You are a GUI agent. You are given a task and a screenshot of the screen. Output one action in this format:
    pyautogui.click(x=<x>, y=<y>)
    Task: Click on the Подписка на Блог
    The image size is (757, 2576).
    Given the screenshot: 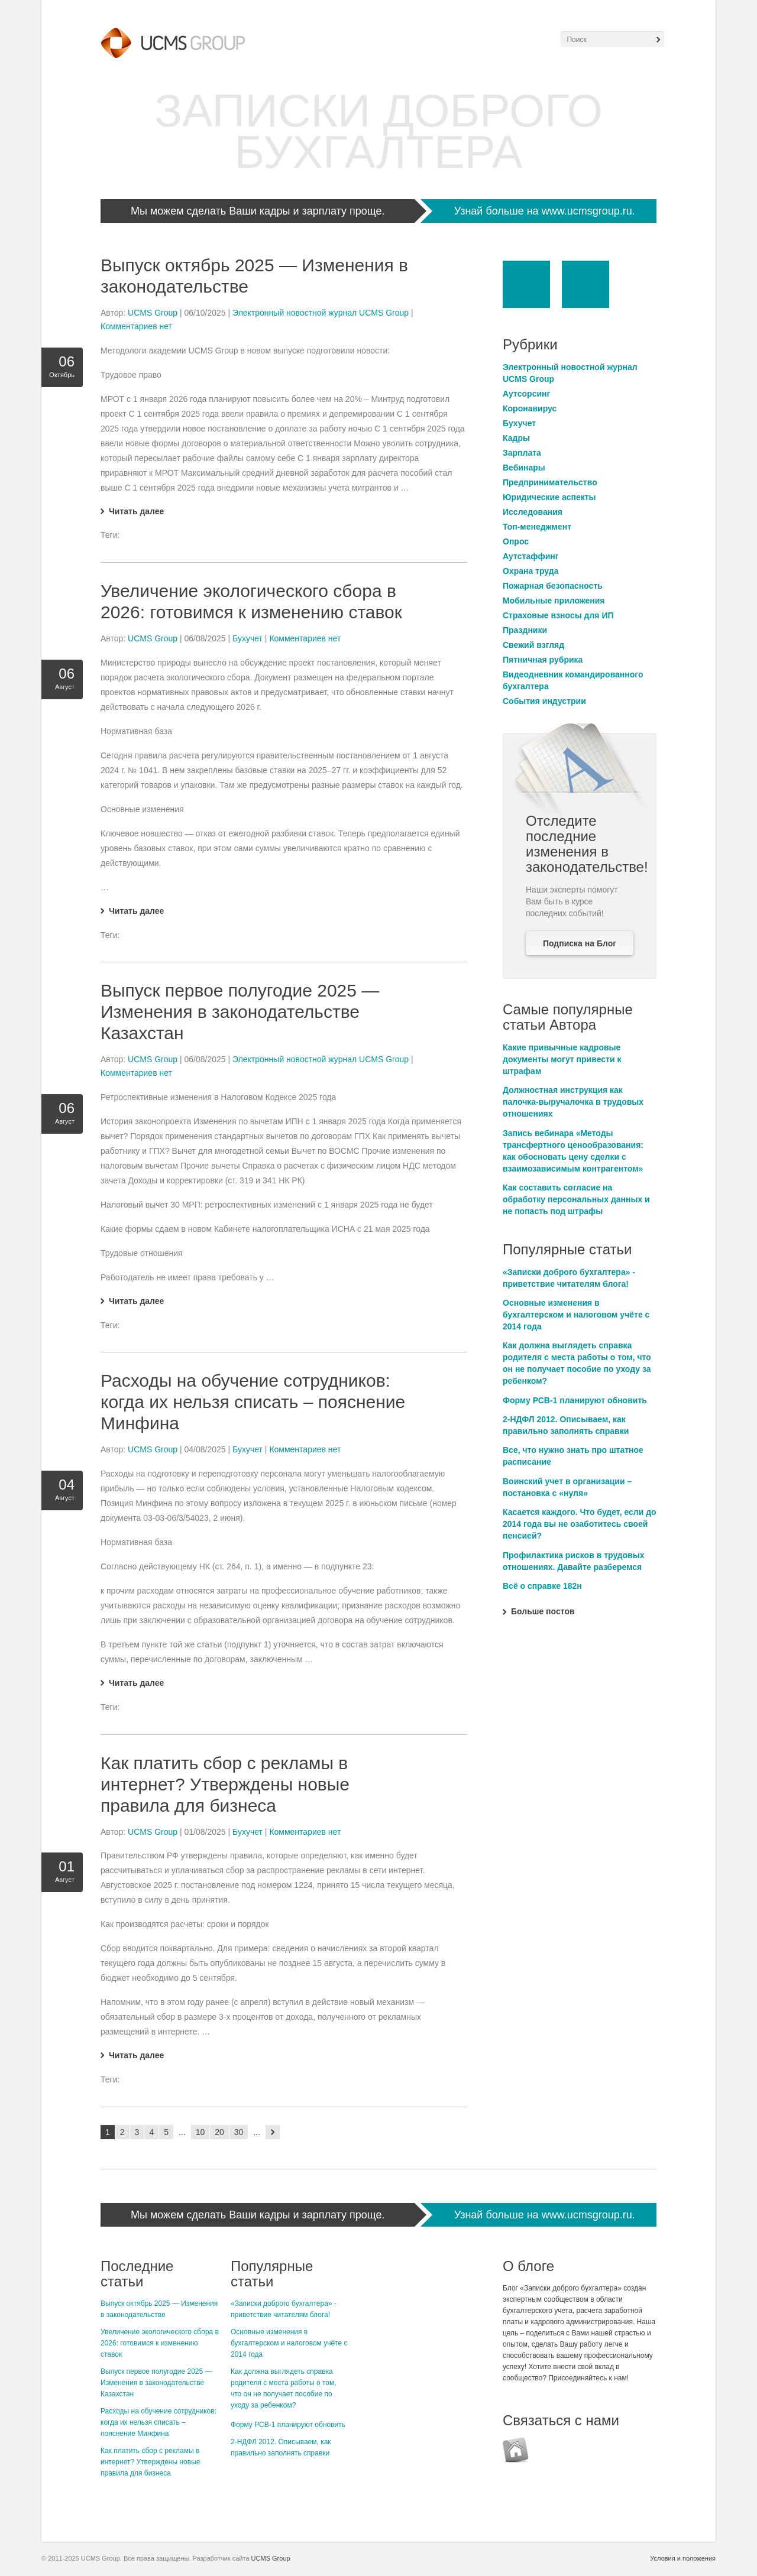 What is the action you would take?
    pyautogui.click(x=579, y=943)
    